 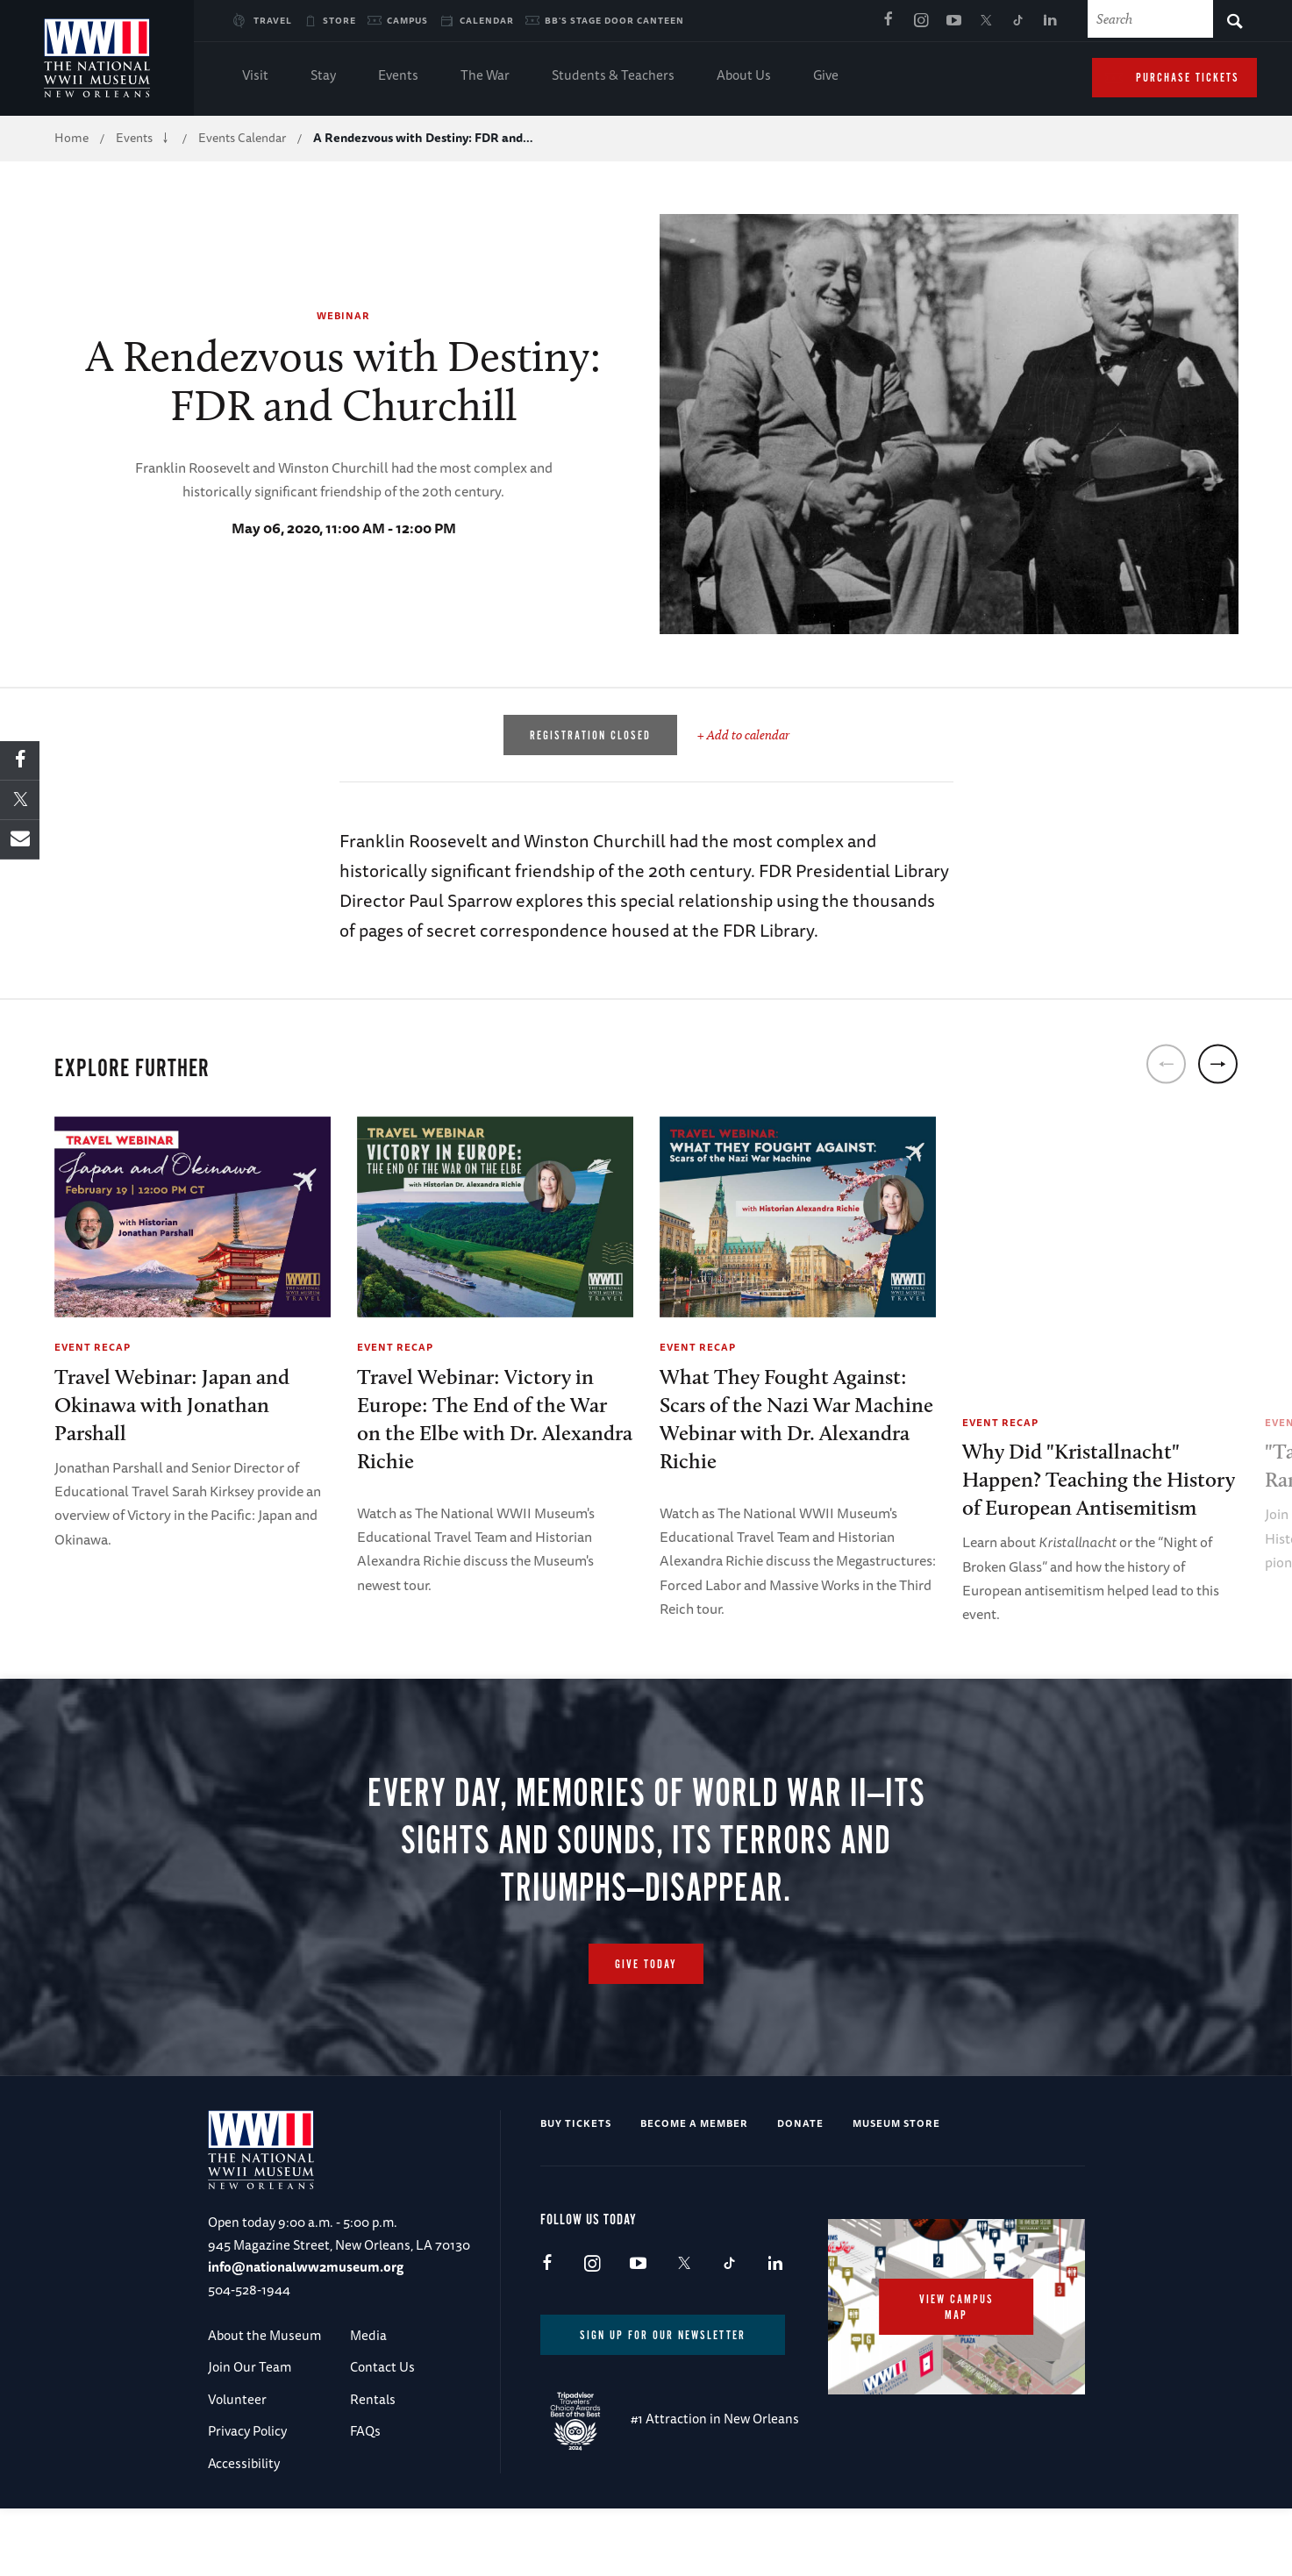 I want to click on Youtube, so click(x=953, y=21).